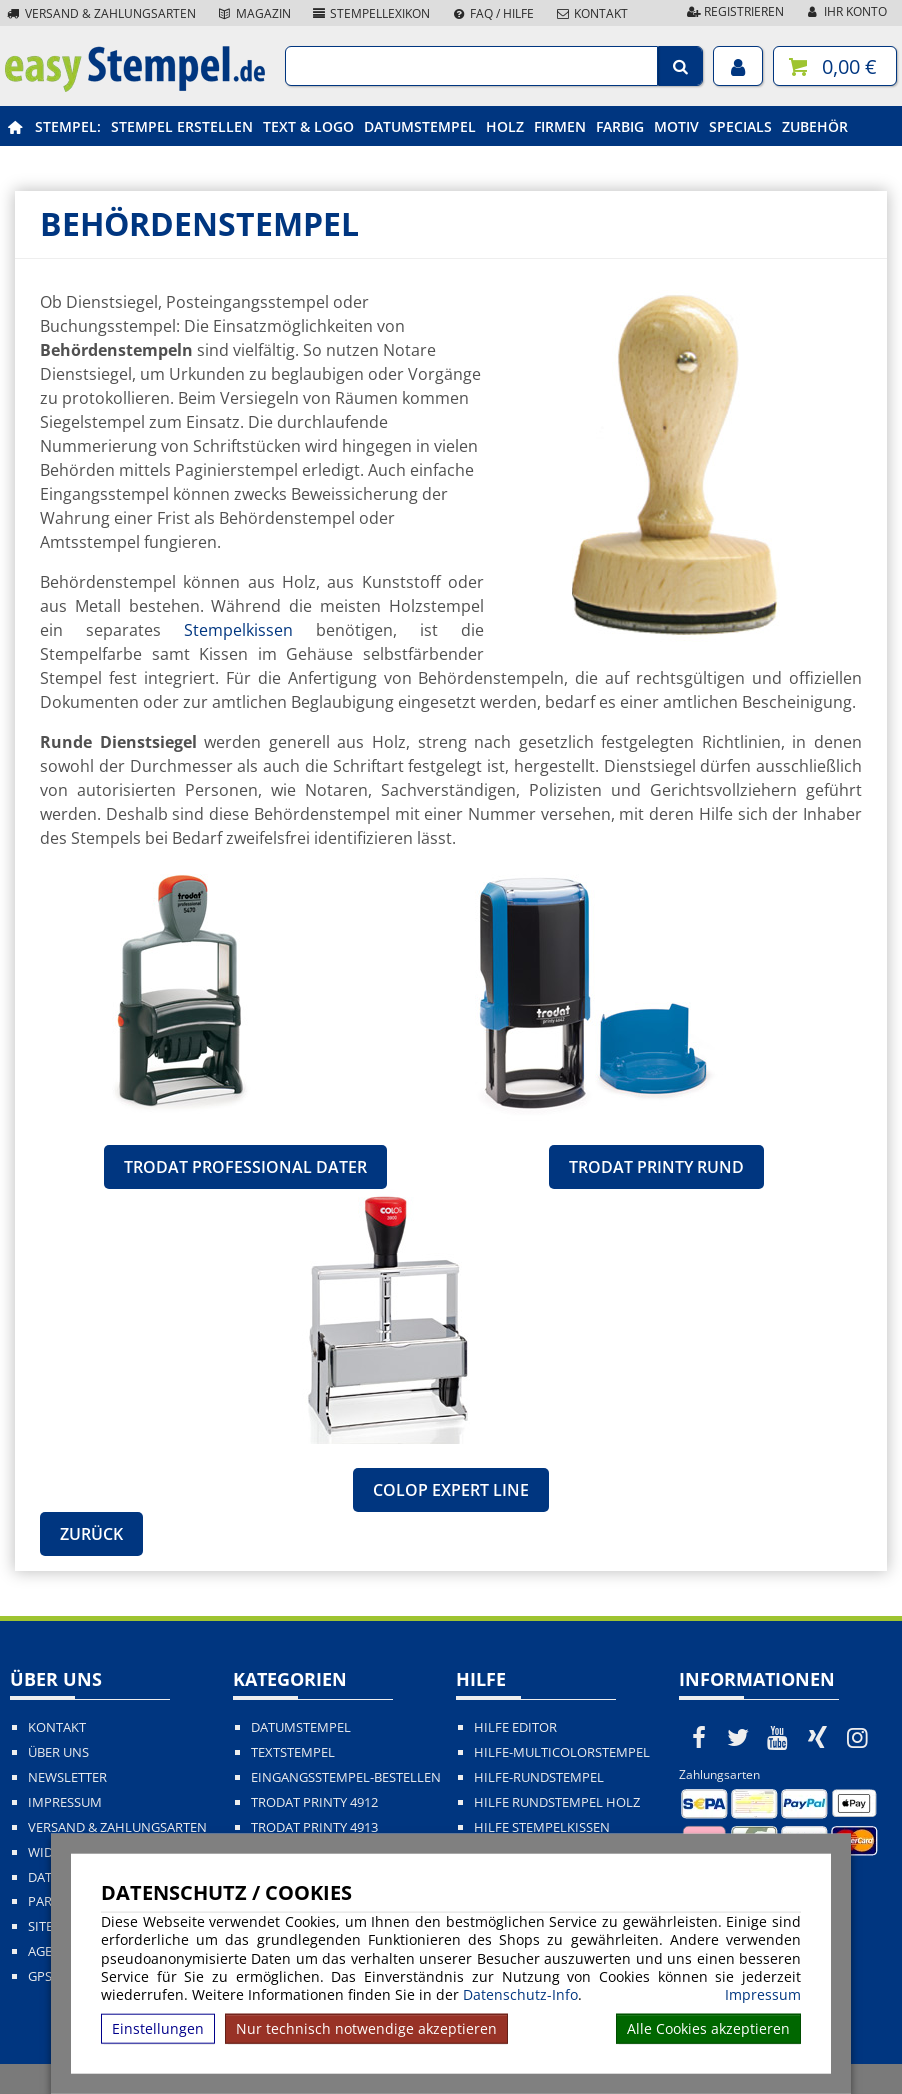  Describe the element at coordinates (505, 126) in the screenshot. I see `Holz` at that location.